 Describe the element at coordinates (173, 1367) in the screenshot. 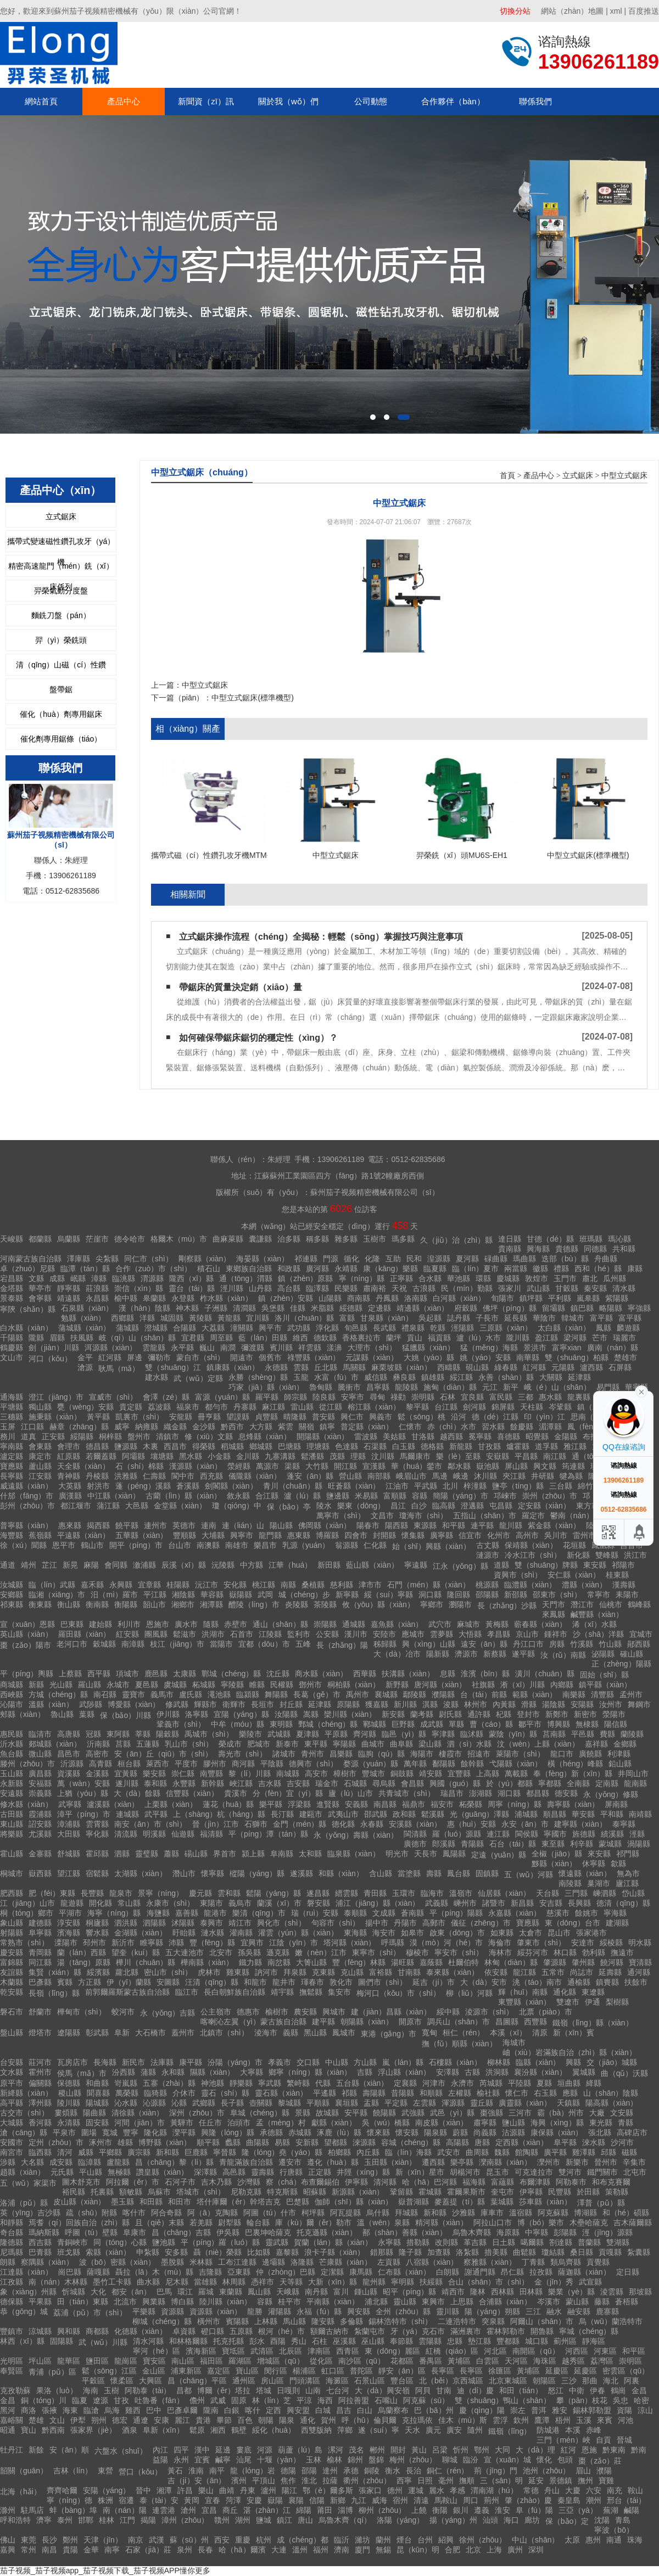

I see `雙（shuāng）江` at that location.